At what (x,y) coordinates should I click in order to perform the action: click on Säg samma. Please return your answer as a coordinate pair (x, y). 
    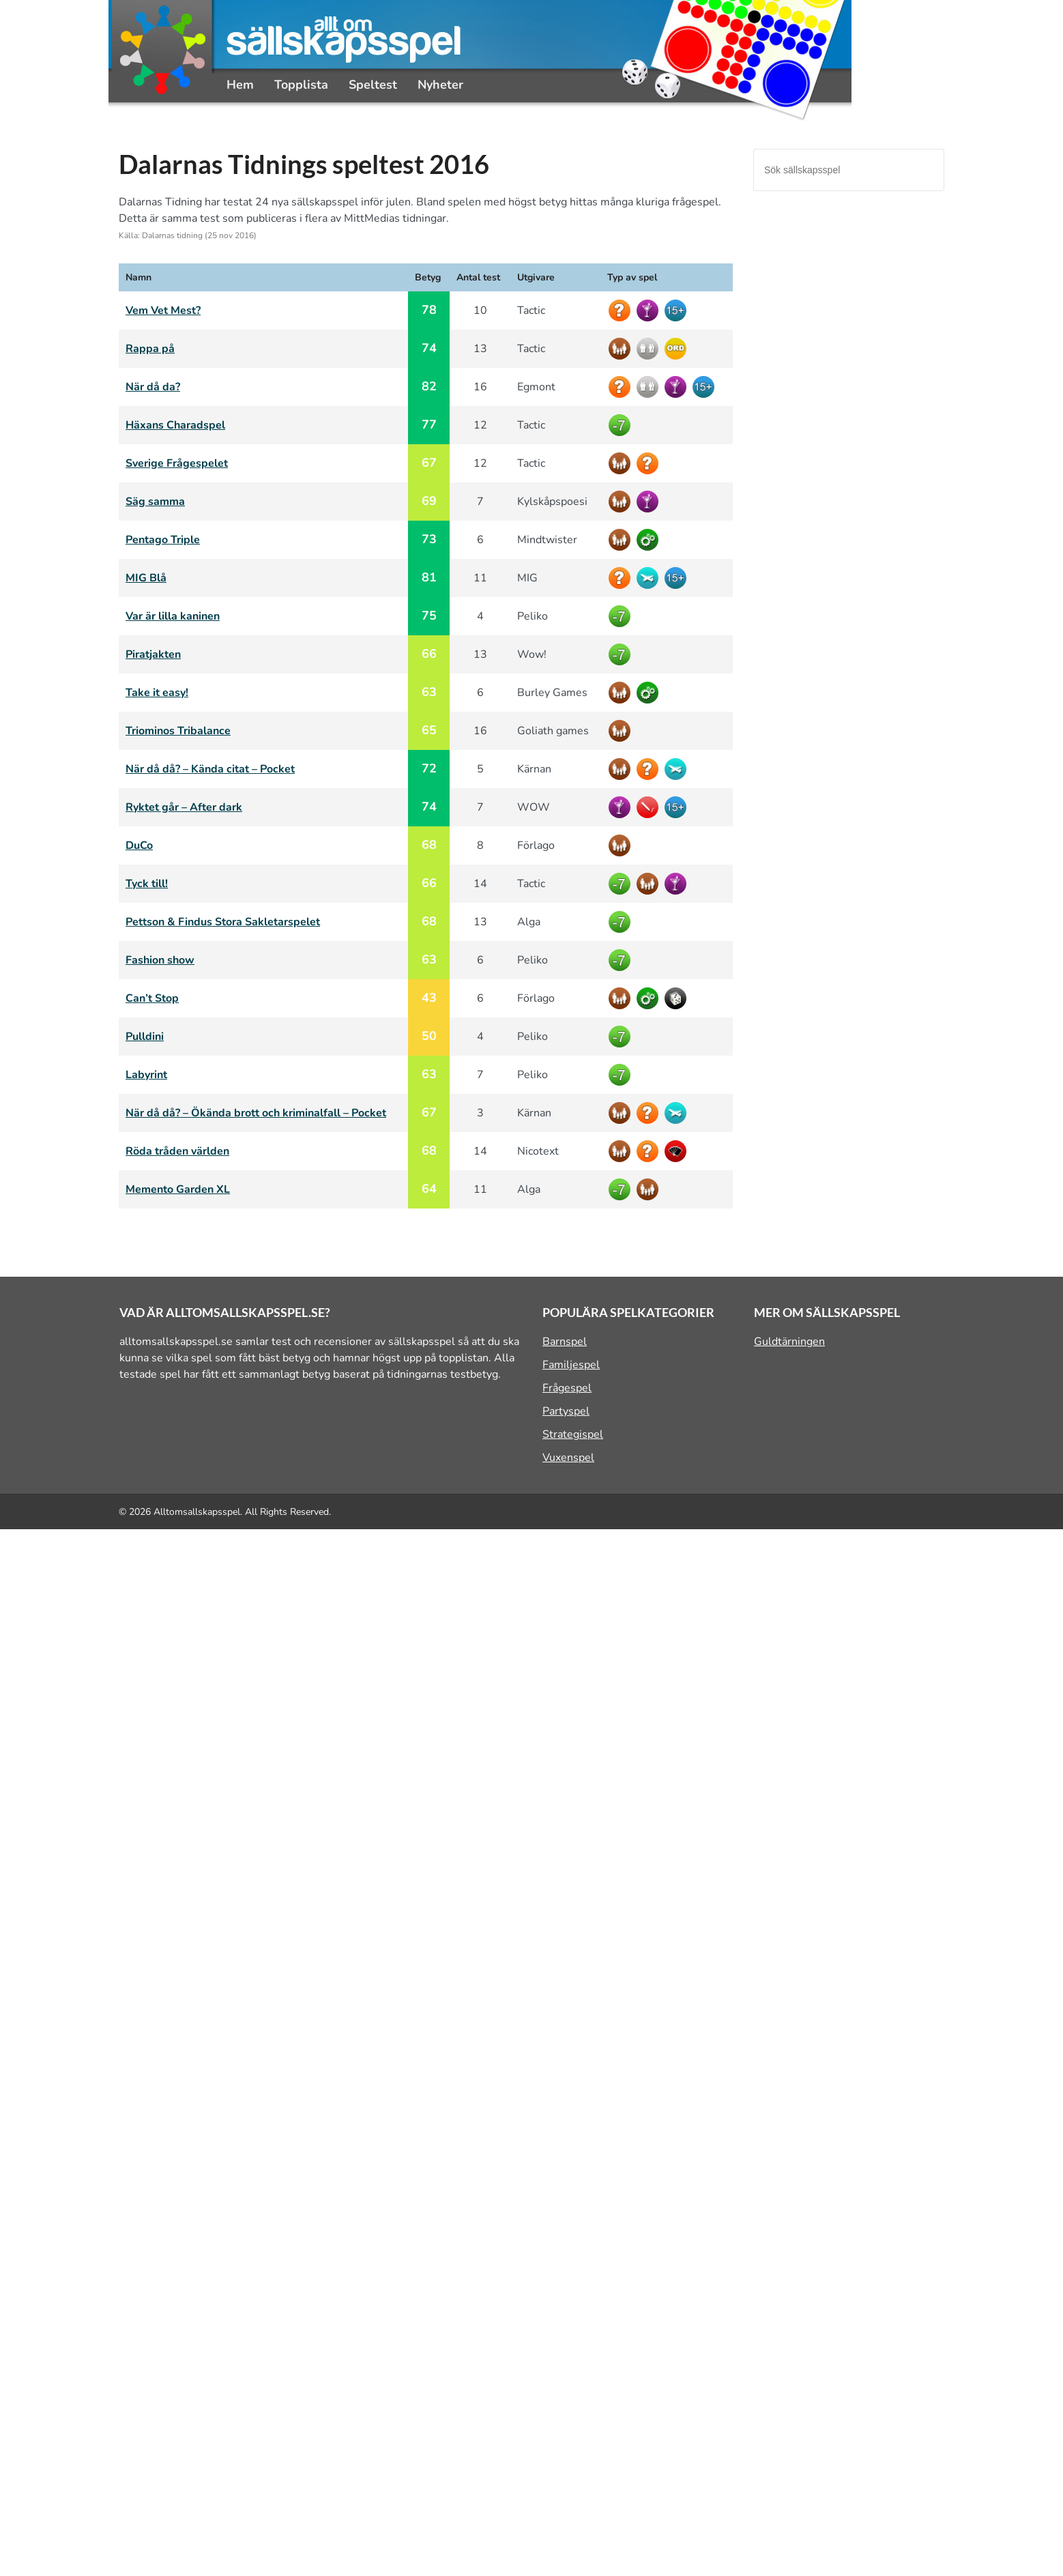
    Looking at the image, I should click on (155, 501).